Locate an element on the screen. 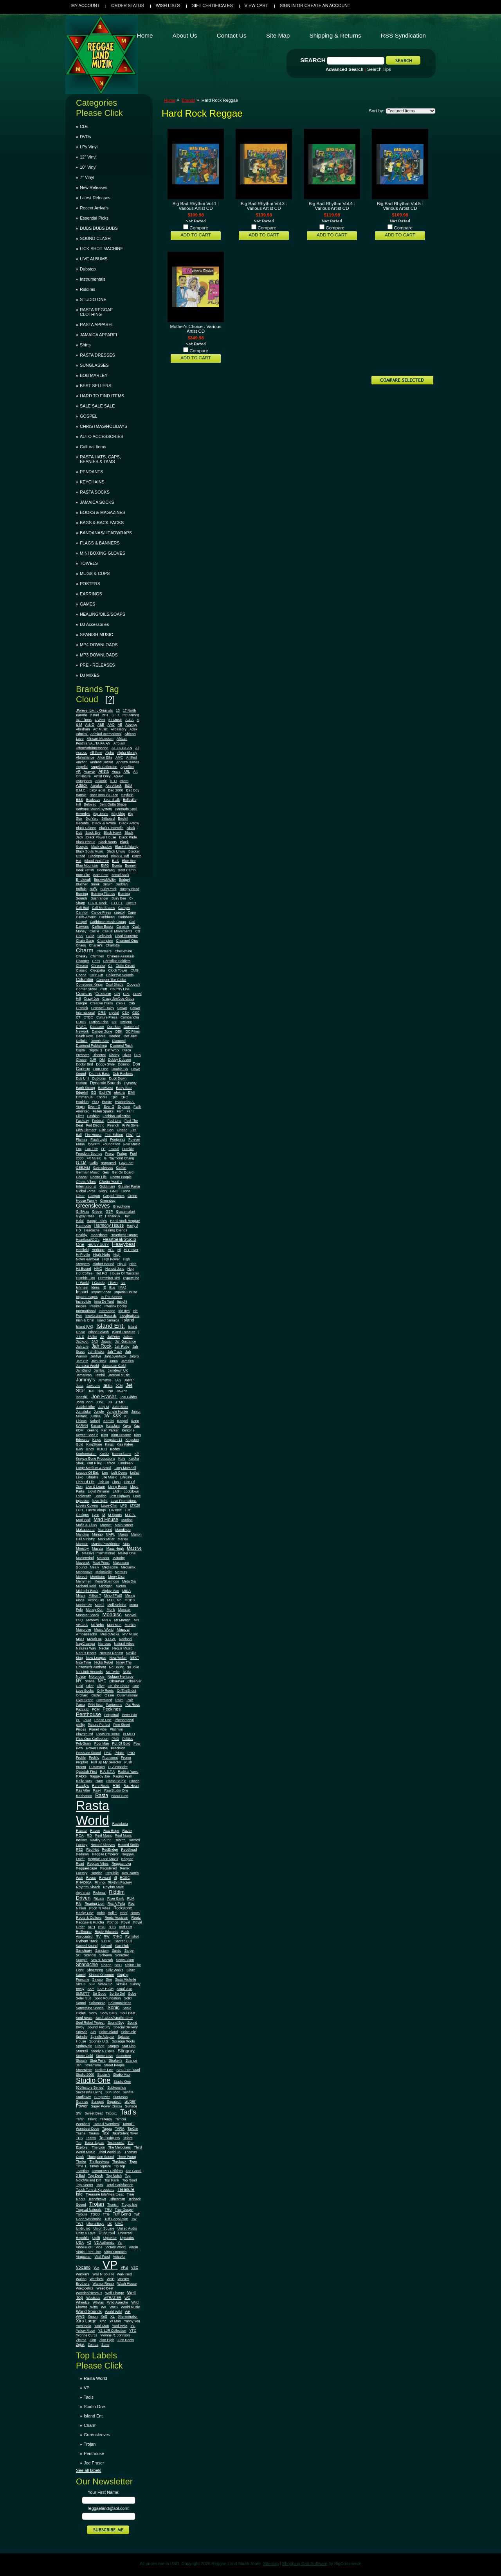 Image resolution: width=501 pixels, height=2576 pixels. Wish Lists is located at coordinates (168, 5).